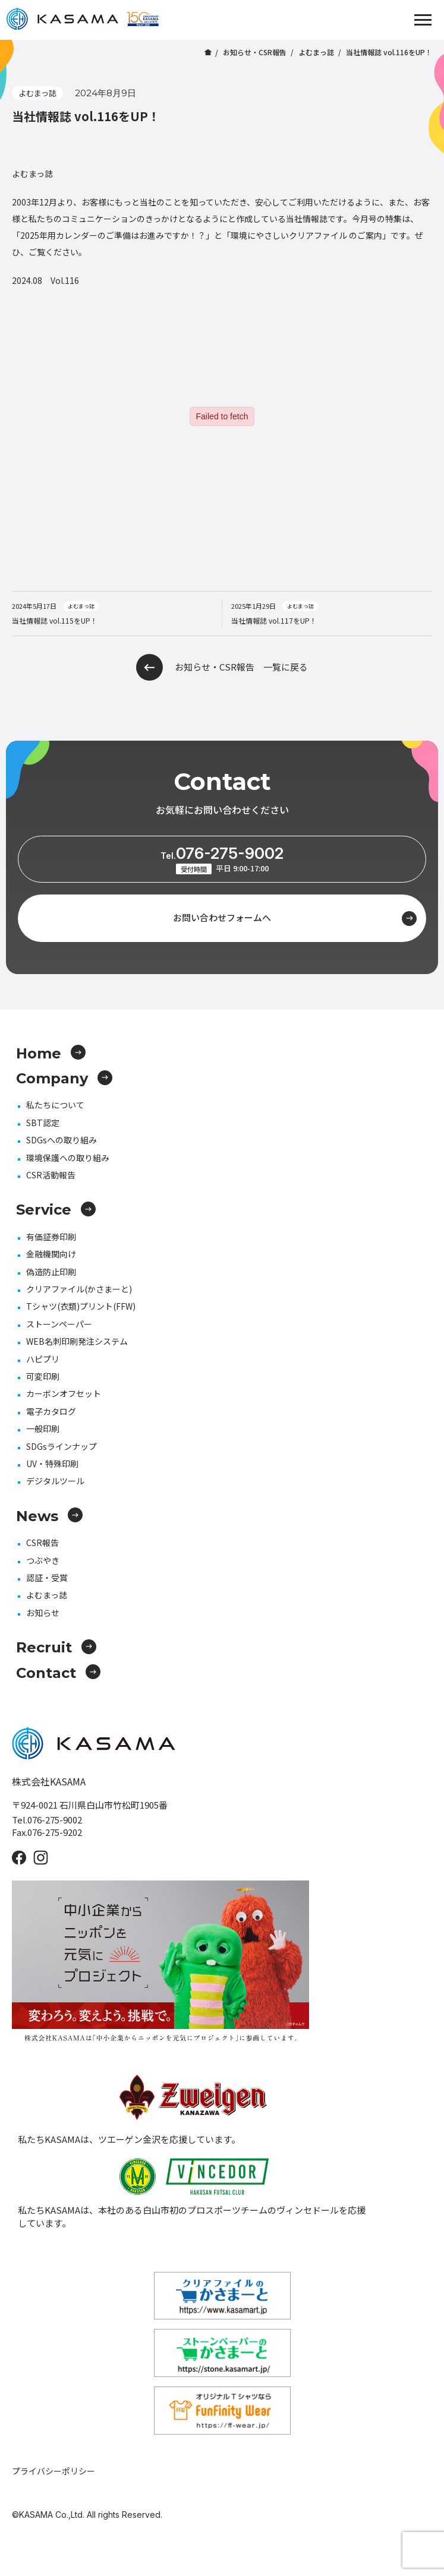 This screenshot has width=444, height=2576. Describe the element at coordinates (42, 1542) in the screenshot. I see `CSR報告` at that location.